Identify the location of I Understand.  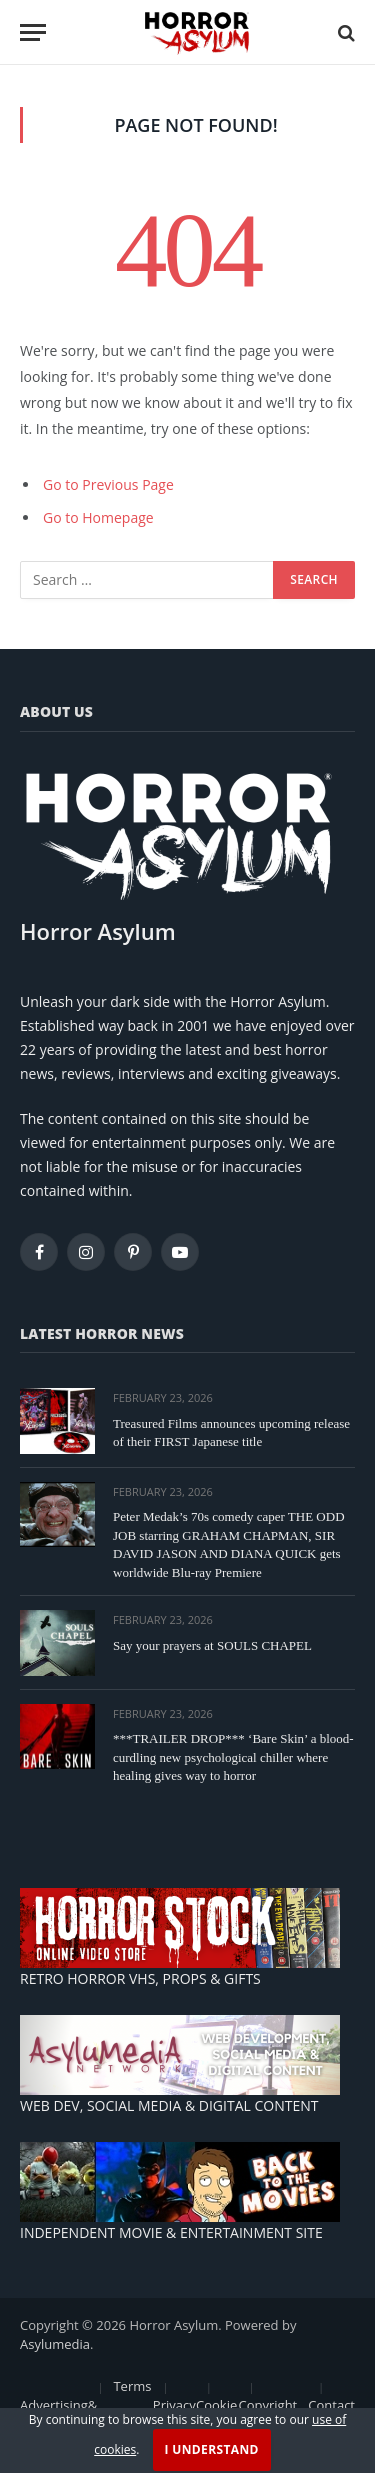
(212, 2449).